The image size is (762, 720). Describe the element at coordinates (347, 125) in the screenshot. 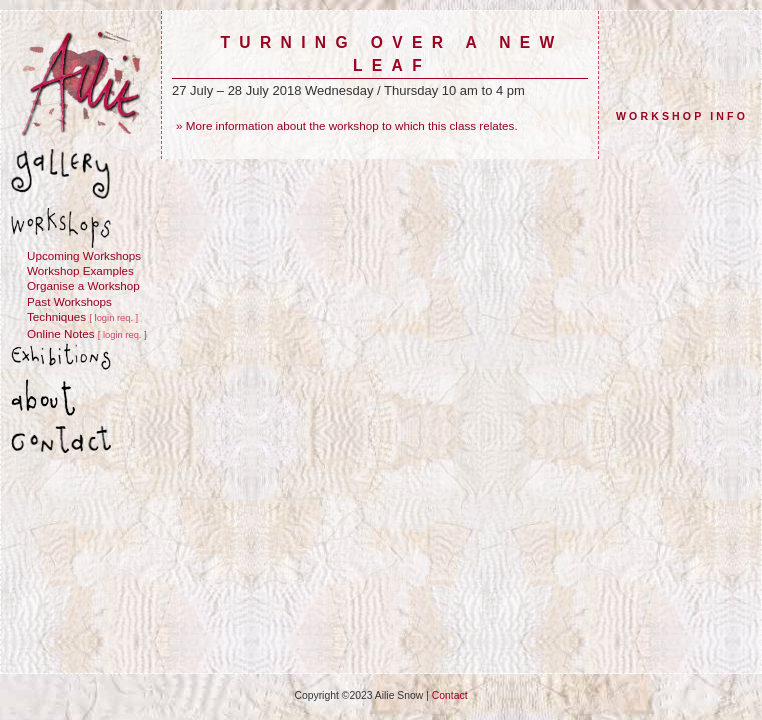

I see `» More information about the workshop to which this class relates.` at that location.